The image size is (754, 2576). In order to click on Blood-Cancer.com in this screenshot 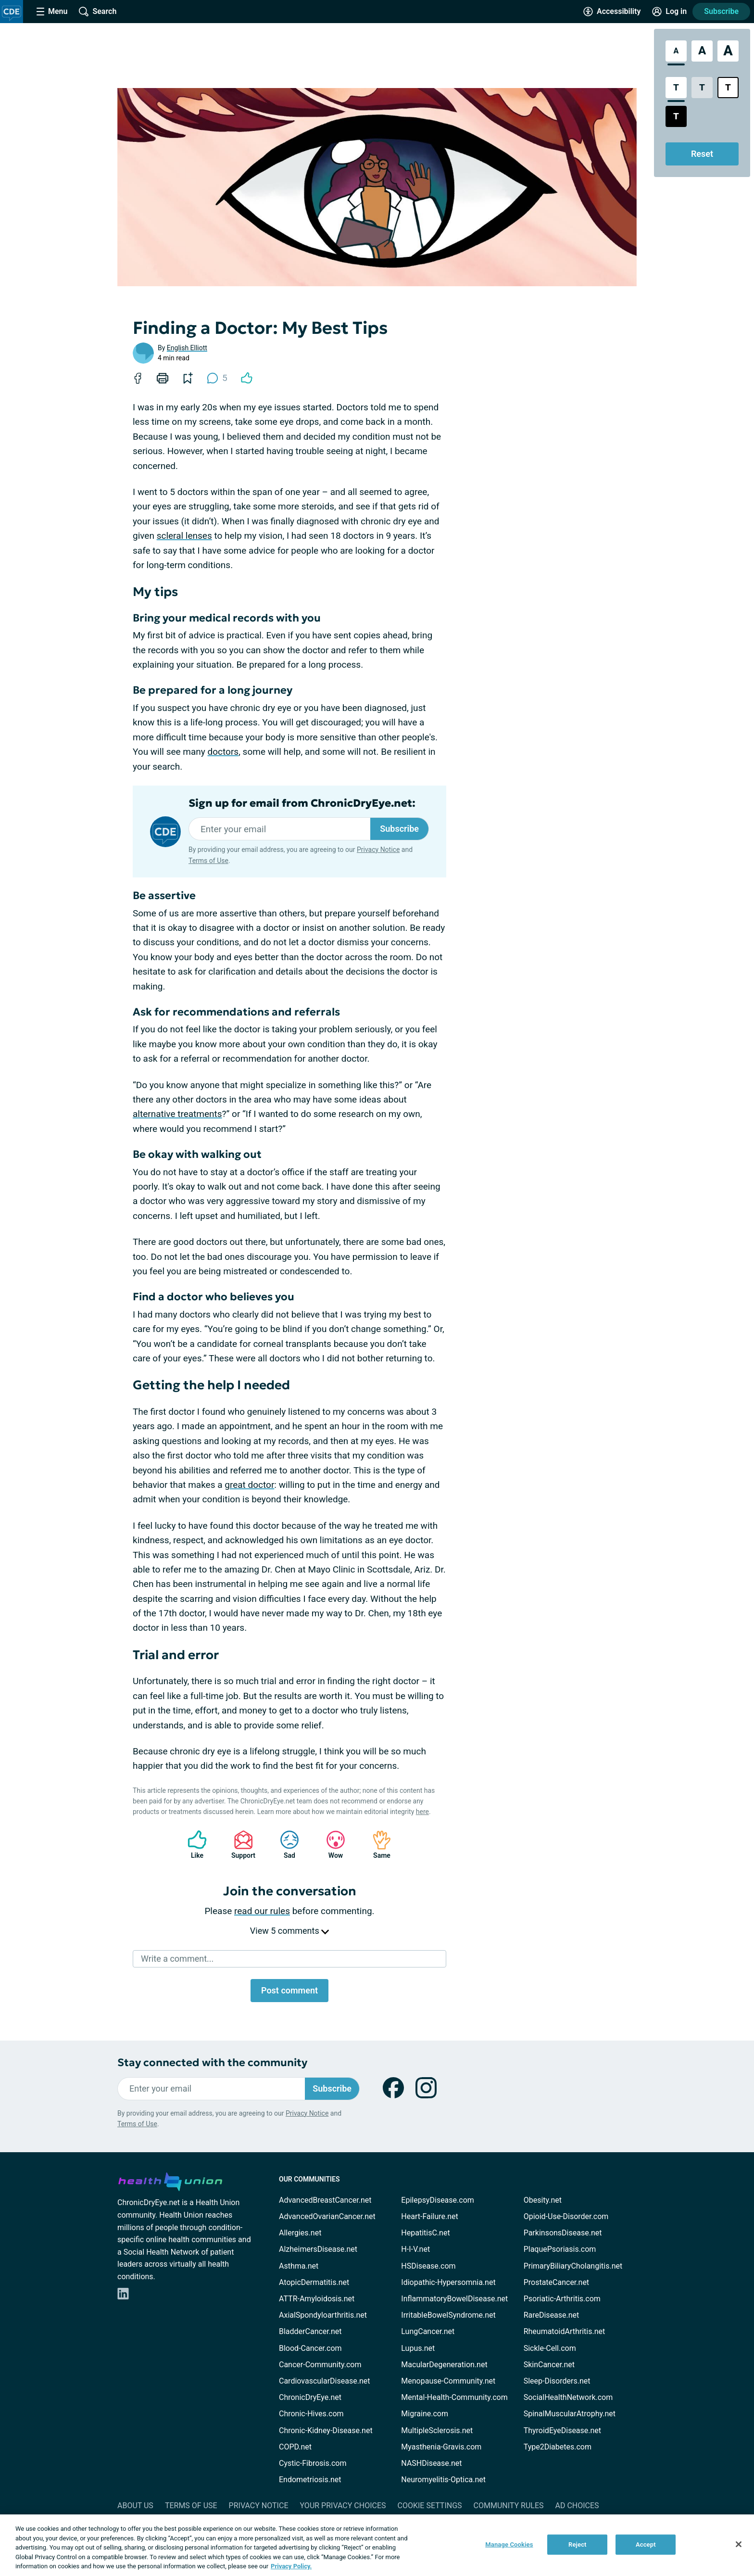, I will do `click(310, 2348)`.